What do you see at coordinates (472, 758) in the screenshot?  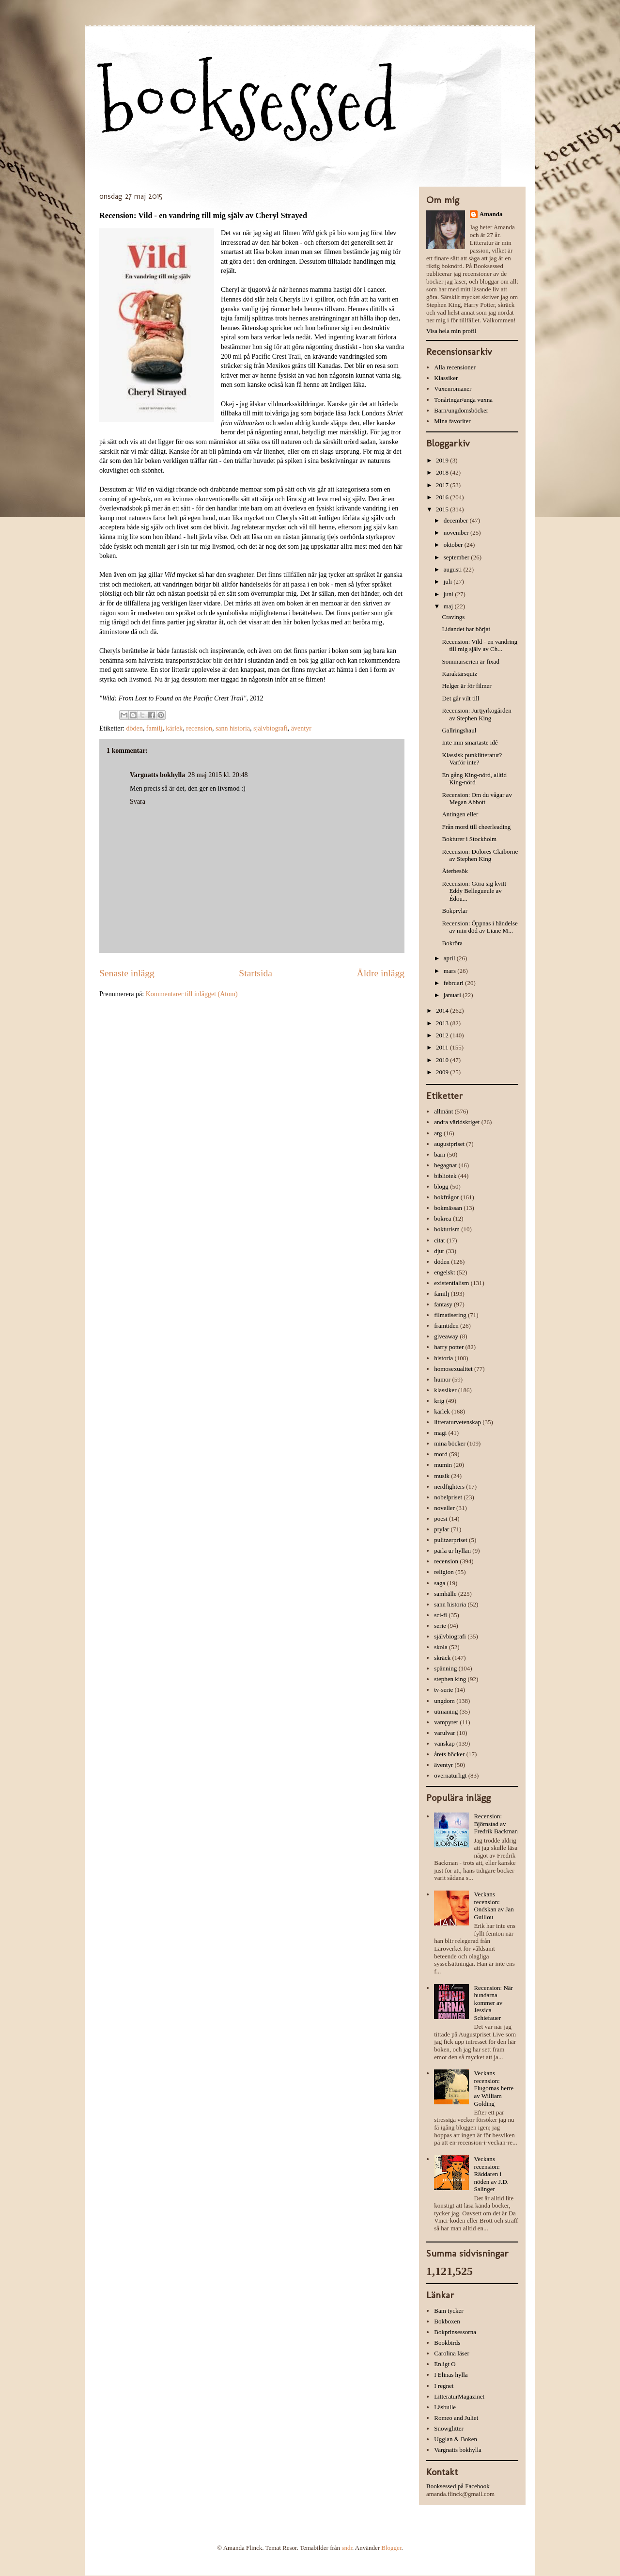 I see `Klassisk punklitteratur? Varför inte?` at bounding box center [472, 758].